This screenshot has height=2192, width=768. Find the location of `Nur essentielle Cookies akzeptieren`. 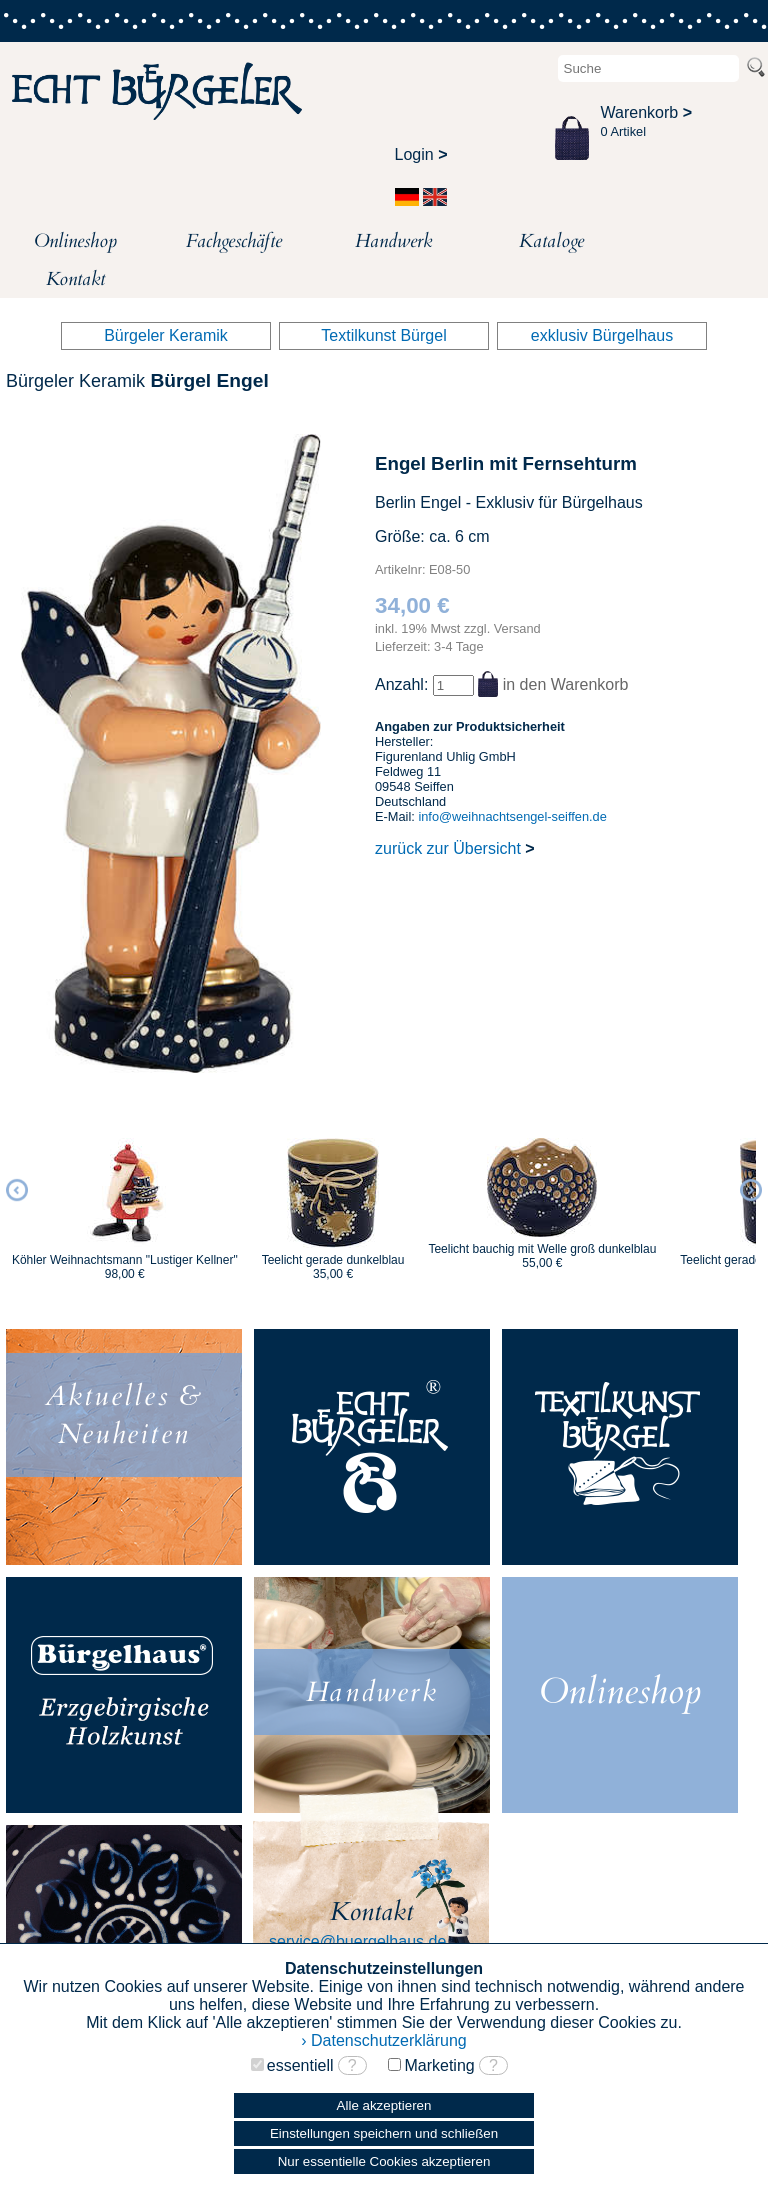

Nur essentielle Cookies akzeptieren is located at coordinates (384, 2161).